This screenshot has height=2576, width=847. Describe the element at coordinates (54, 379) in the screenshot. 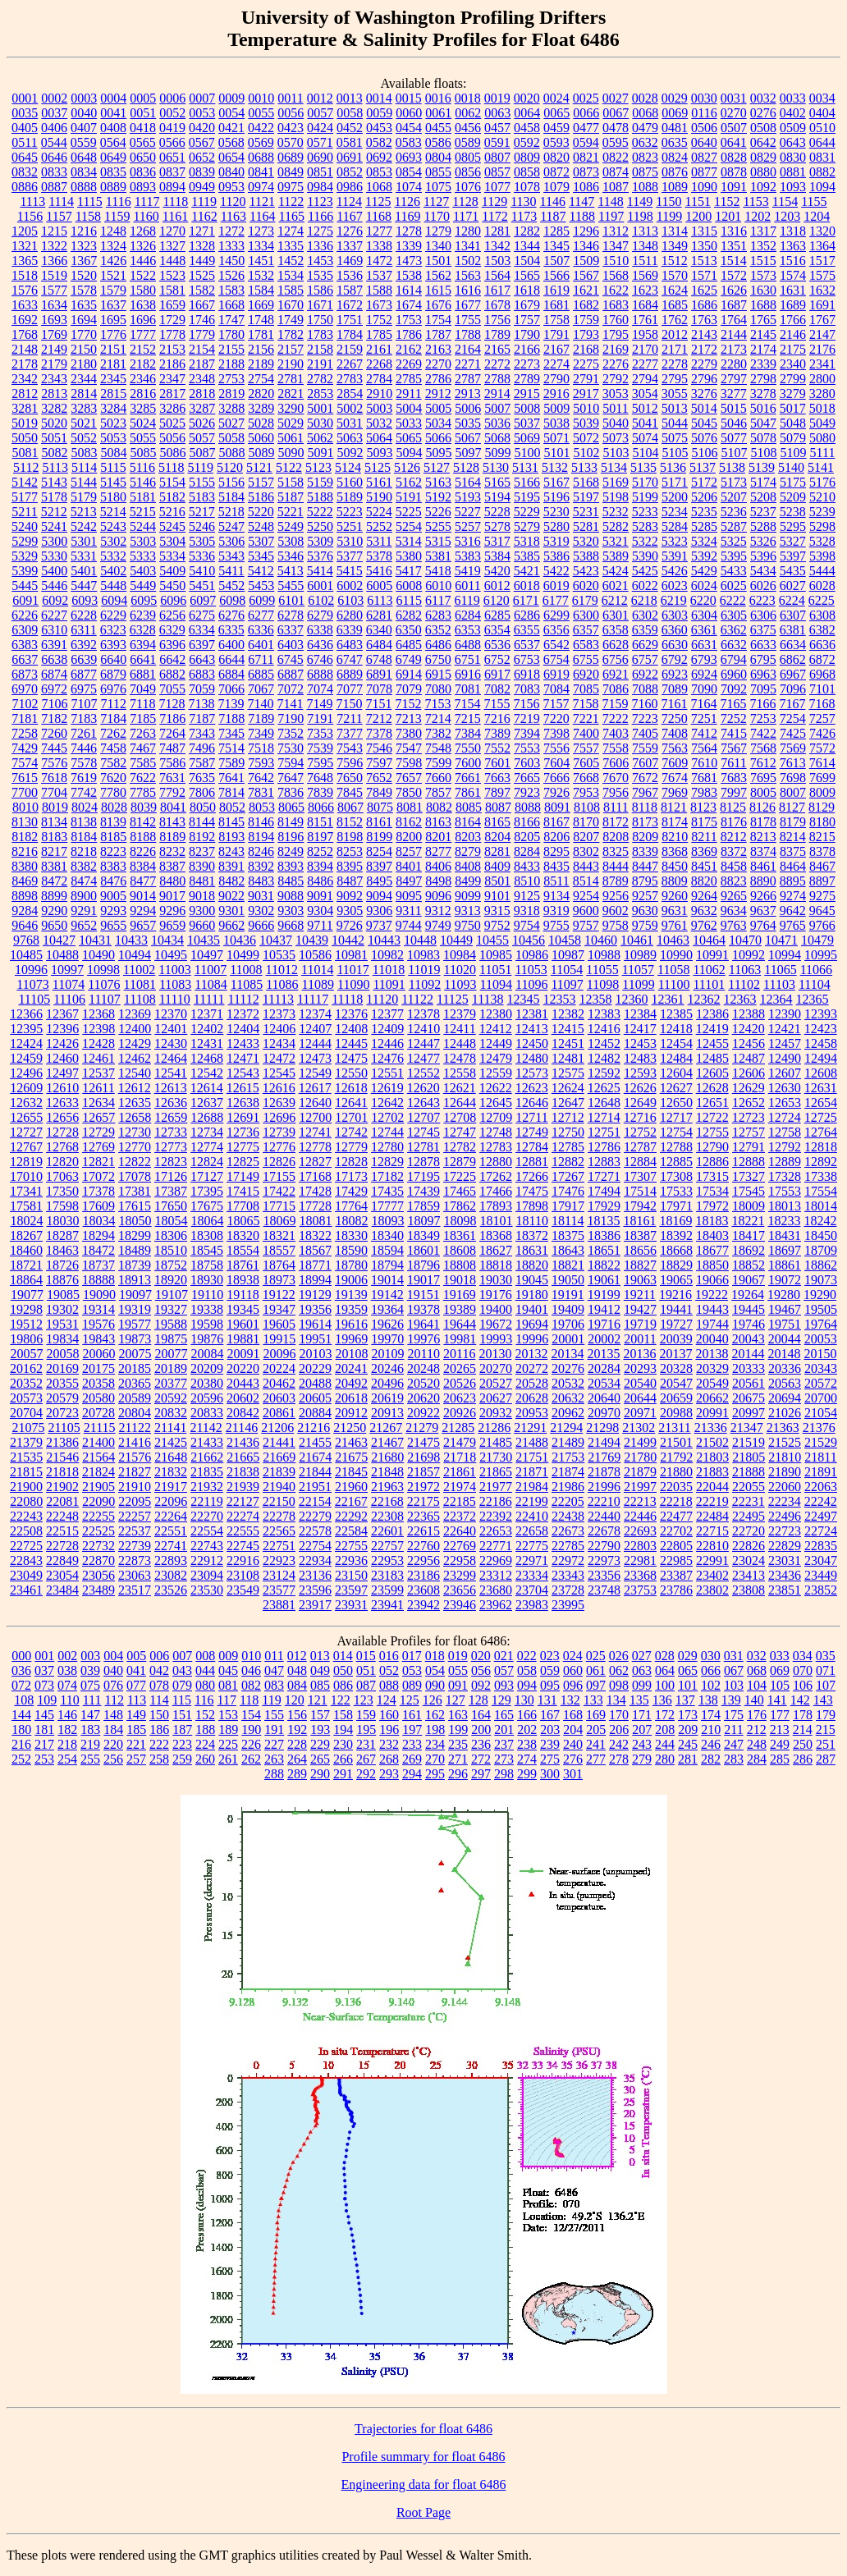

I see `2343` at that location.